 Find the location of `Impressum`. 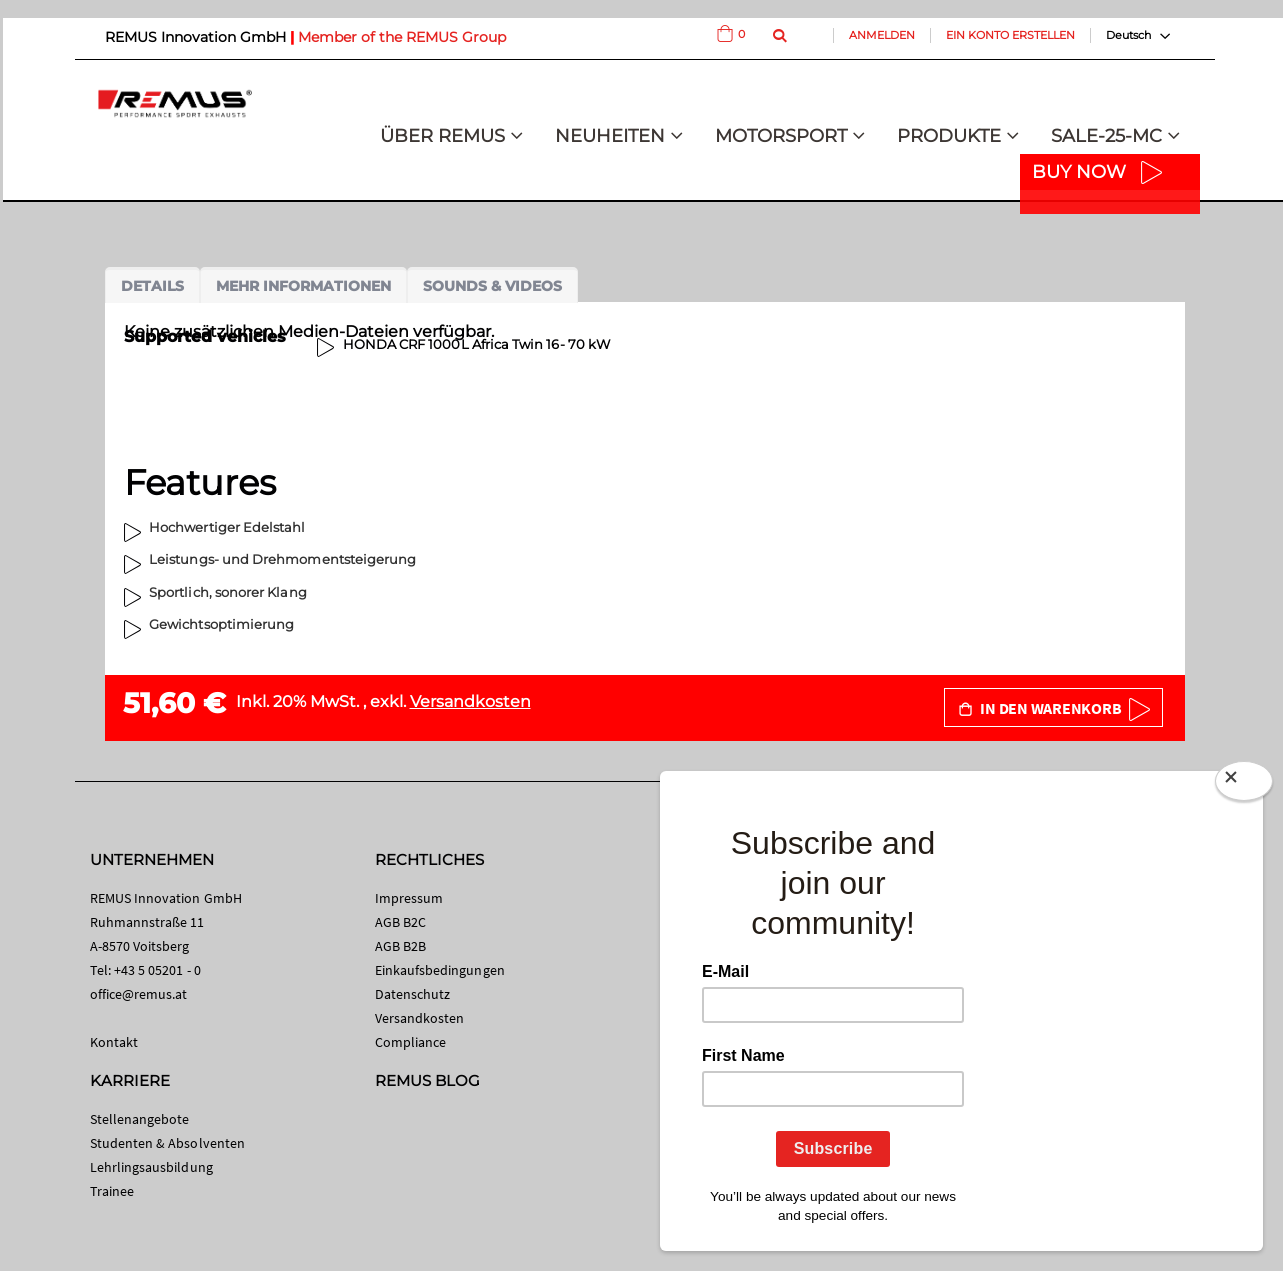

Impressum is located at coordinates (409, 898).